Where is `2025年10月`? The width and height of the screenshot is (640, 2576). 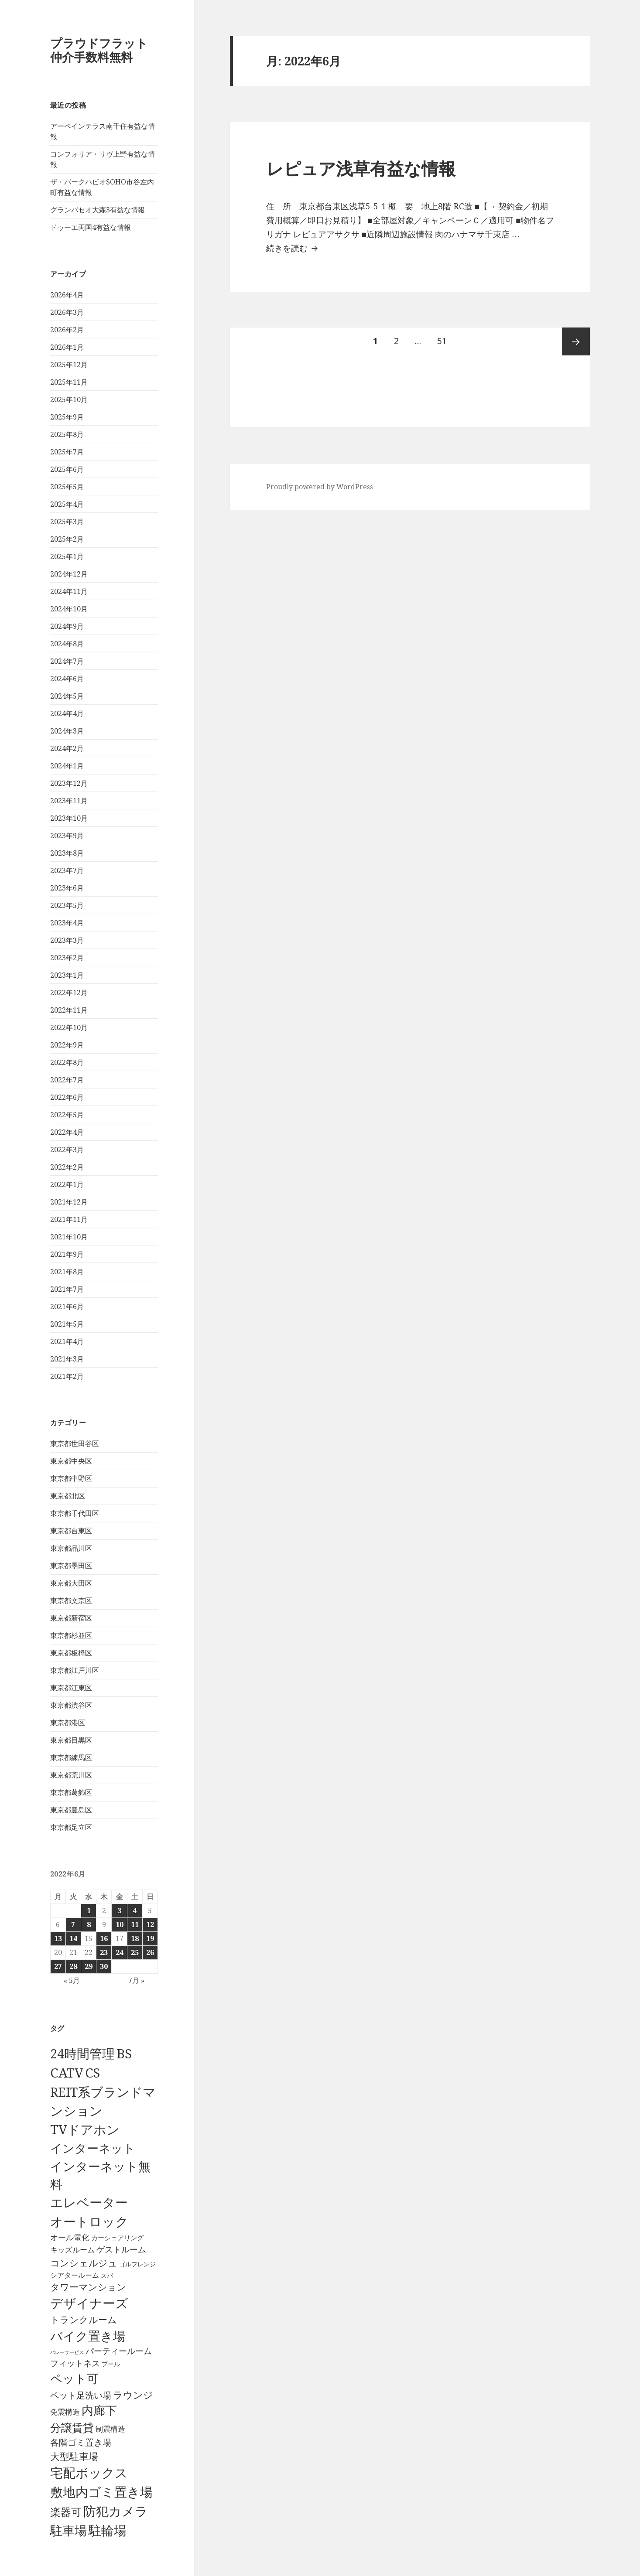 2025年10月 is located at coordinates (69, 399).